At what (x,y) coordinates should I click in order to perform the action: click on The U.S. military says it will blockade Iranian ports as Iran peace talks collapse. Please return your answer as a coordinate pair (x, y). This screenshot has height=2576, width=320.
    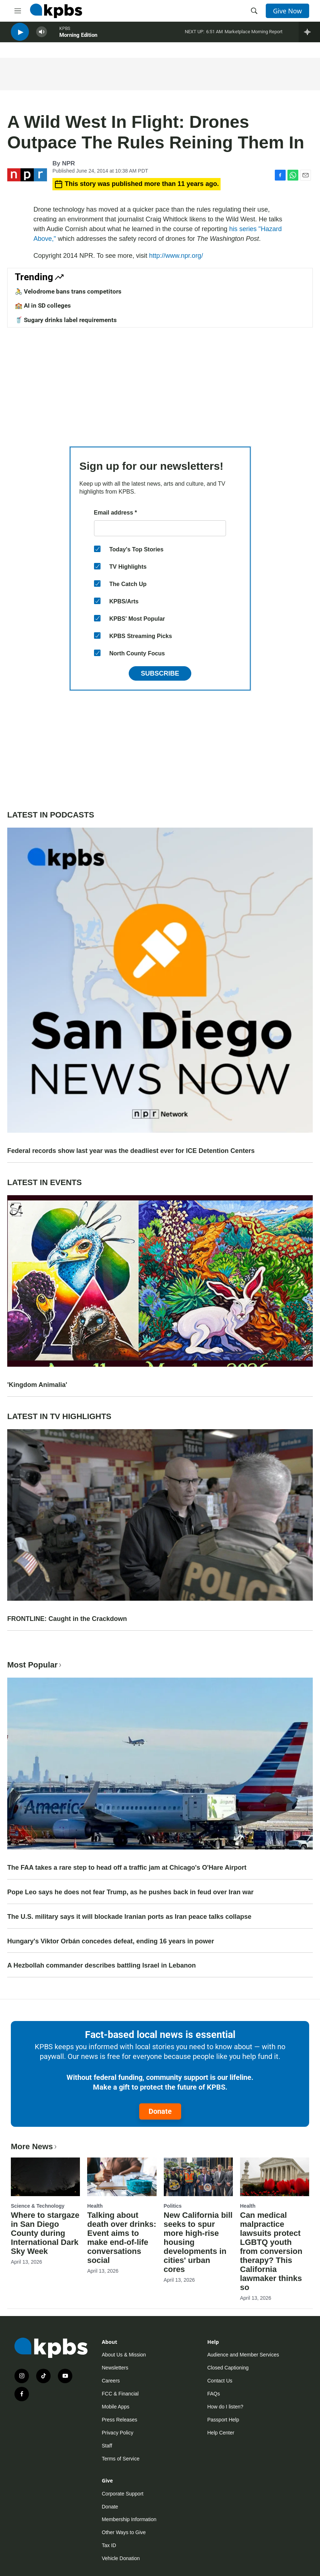
    Looking at the image, I should click on (129, 1916).